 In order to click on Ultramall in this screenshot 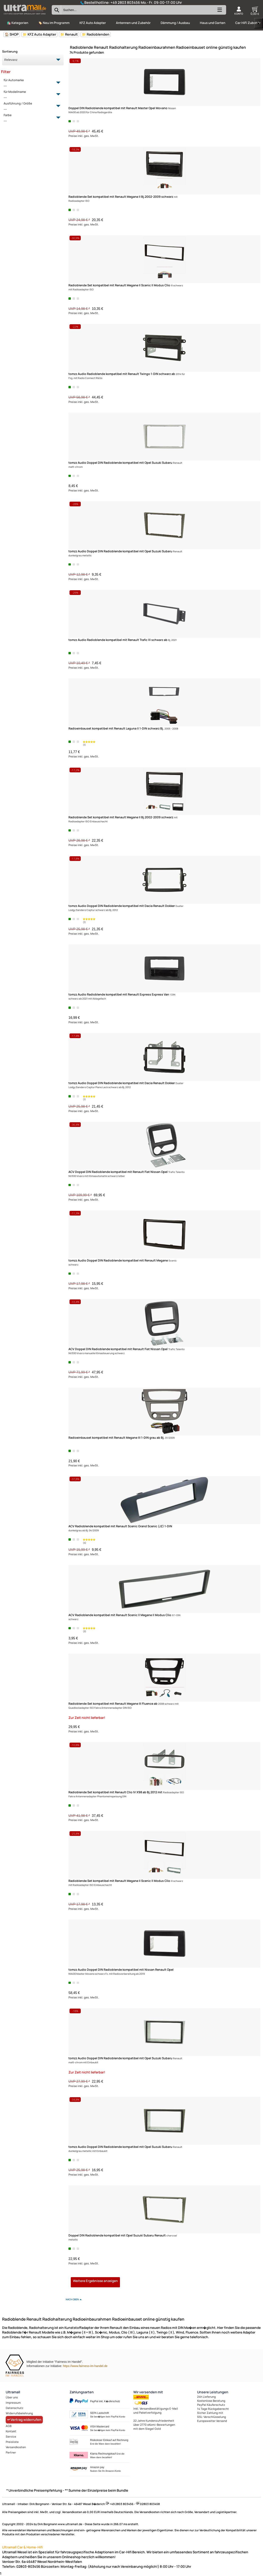, I will do `click(13, 2392)`.